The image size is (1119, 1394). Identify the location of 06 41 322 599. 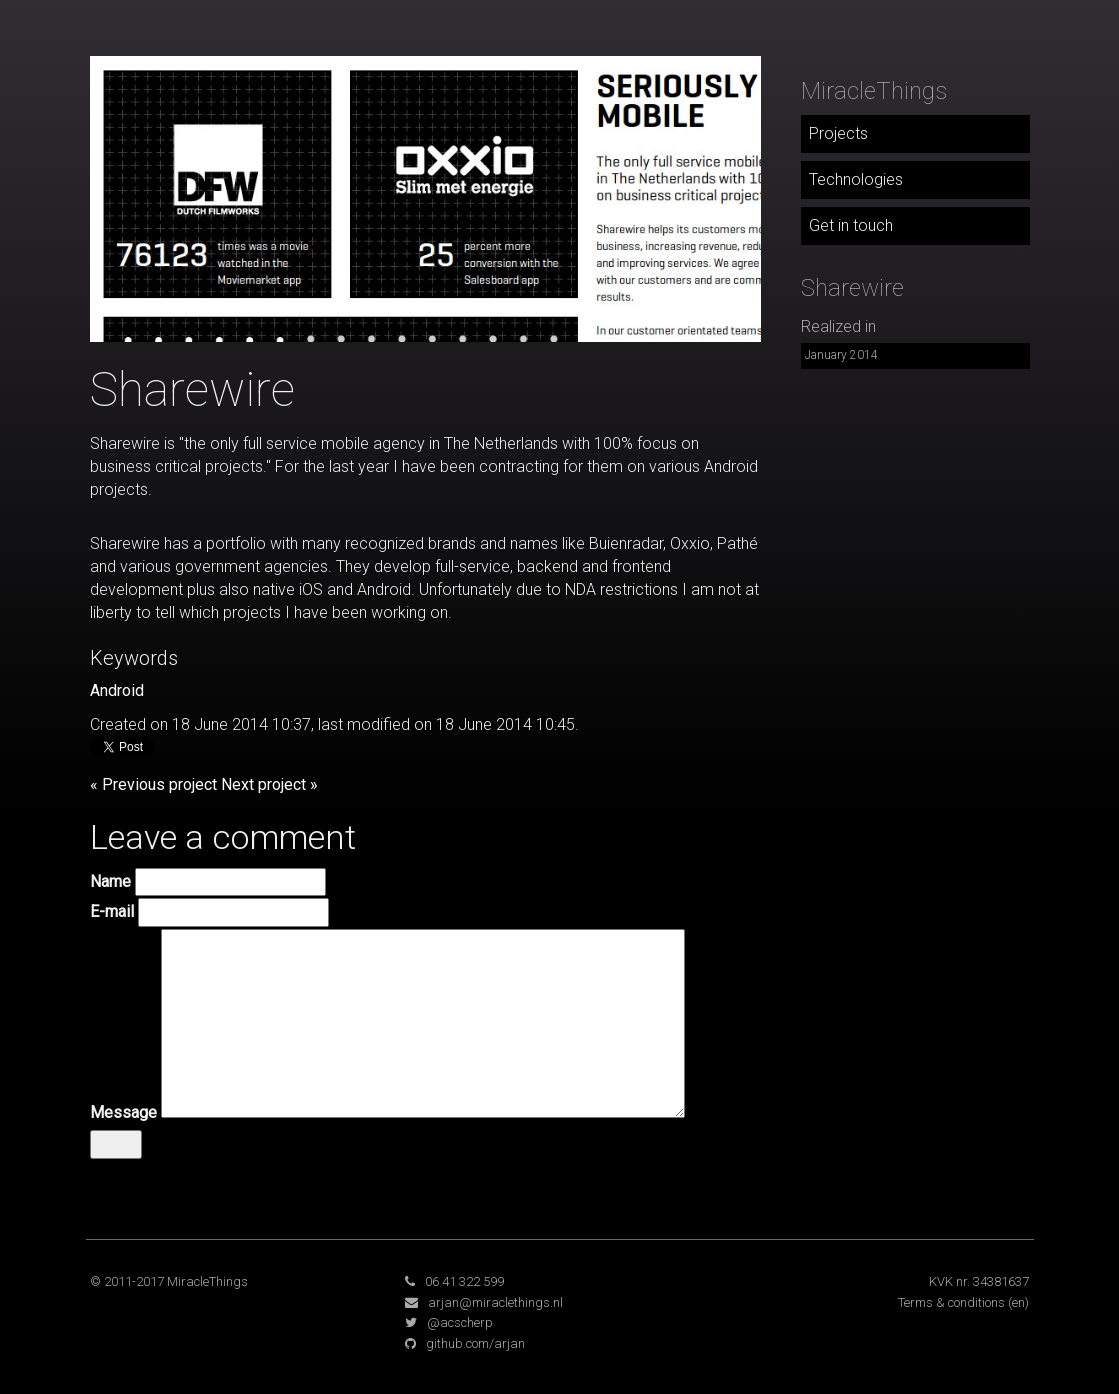
(464, 1281).